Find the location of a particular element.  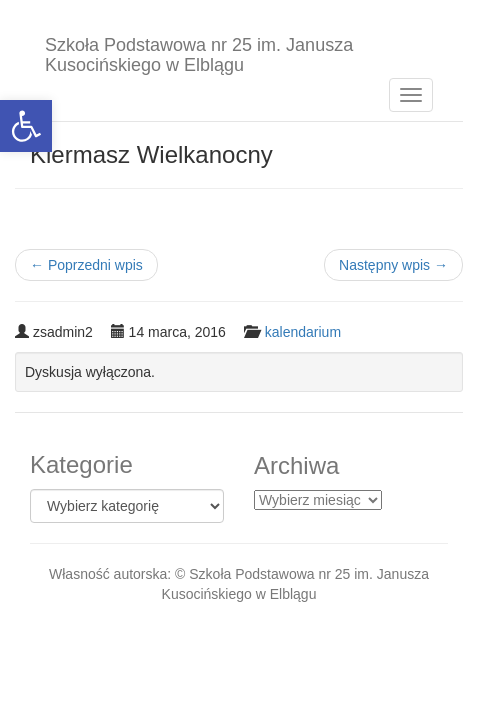

Poprzedni wpis is located at coordinates (86, 265).